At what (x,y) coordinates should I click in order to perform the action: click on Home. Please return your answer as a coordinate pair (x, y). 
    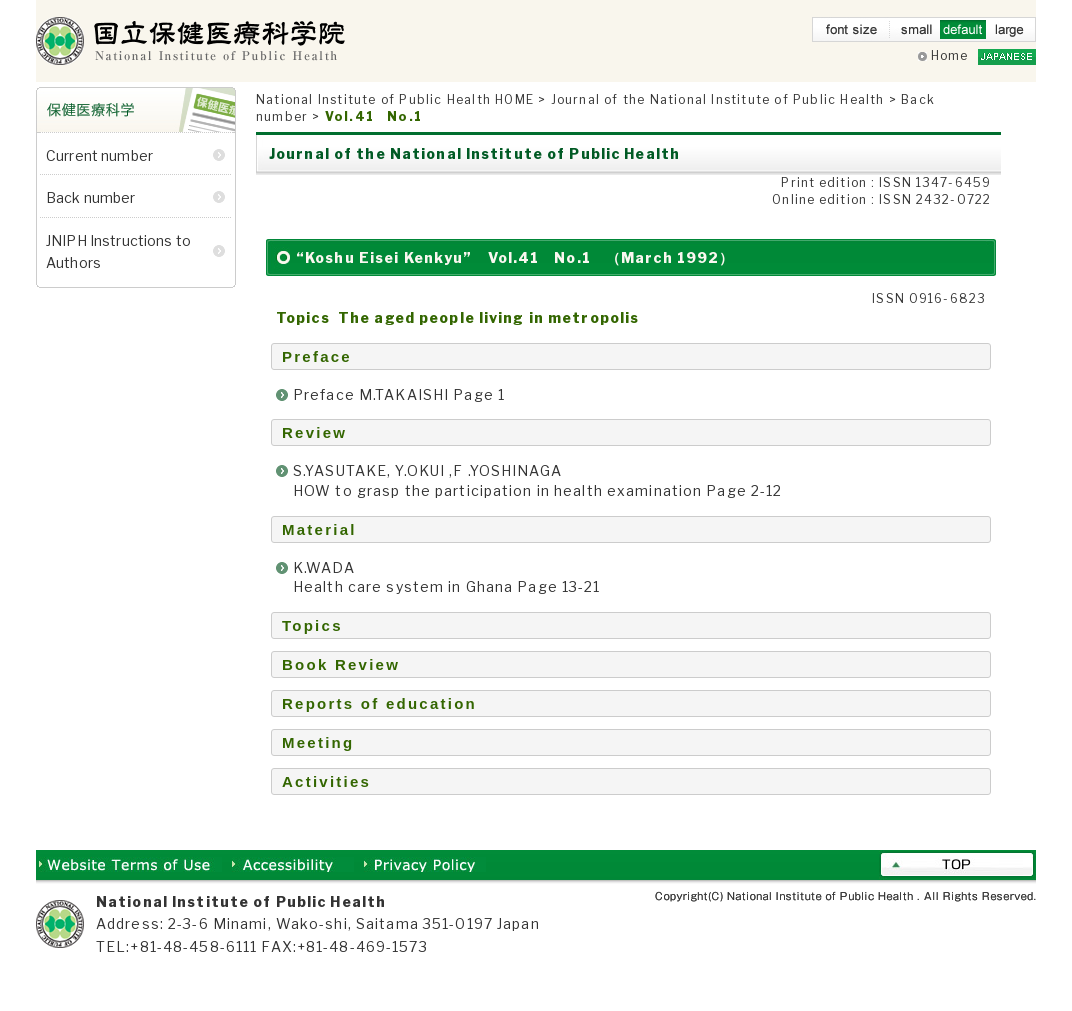
    Looking at the image, I should click on (949, 55).